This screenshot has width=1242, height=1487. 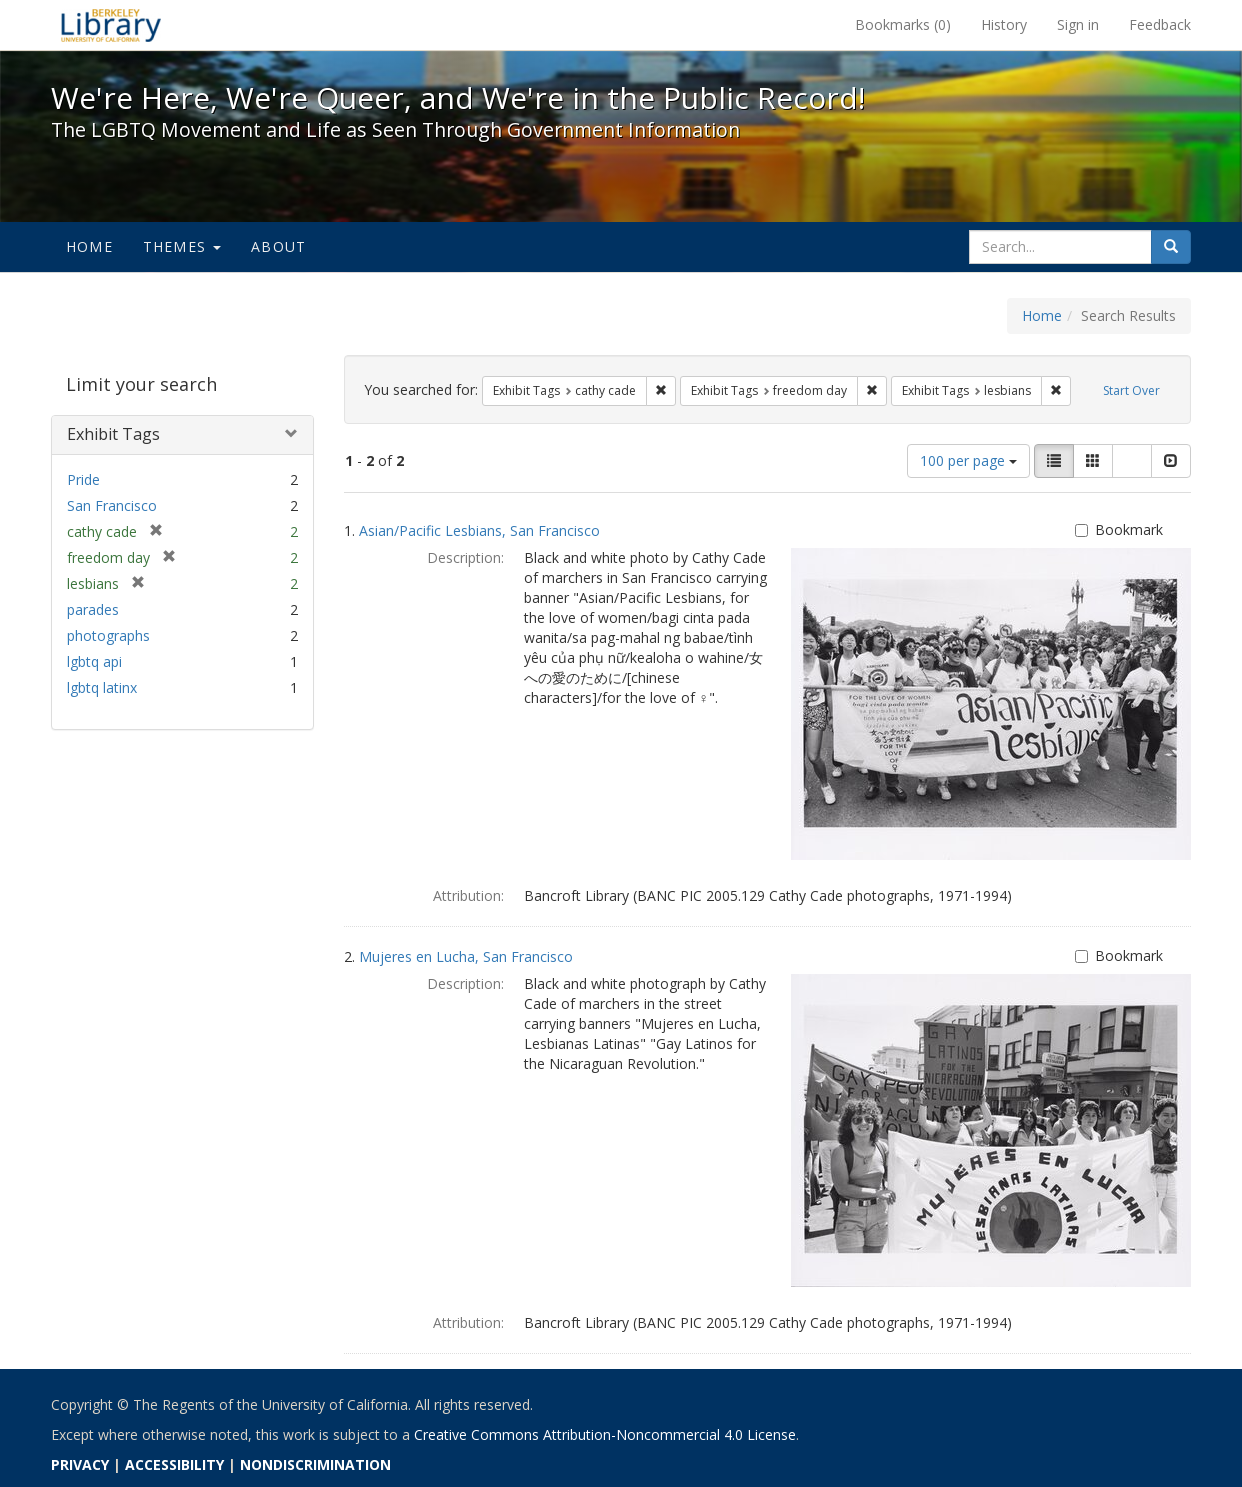 I want to click on NONDISCRIMINATION, so click(x=315, y=1464).